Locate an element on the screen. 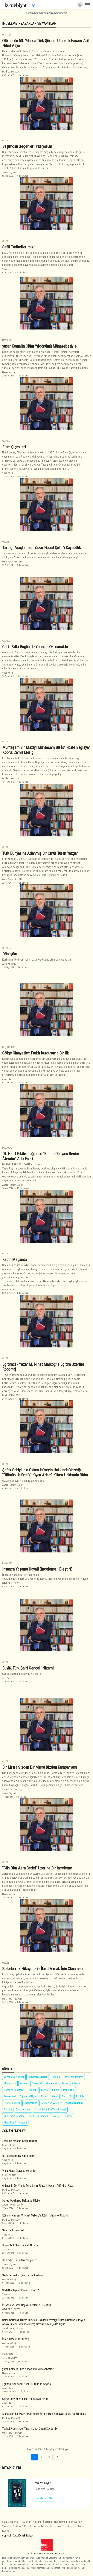  Hakan Yozcu is located at coordinates (8, 372).